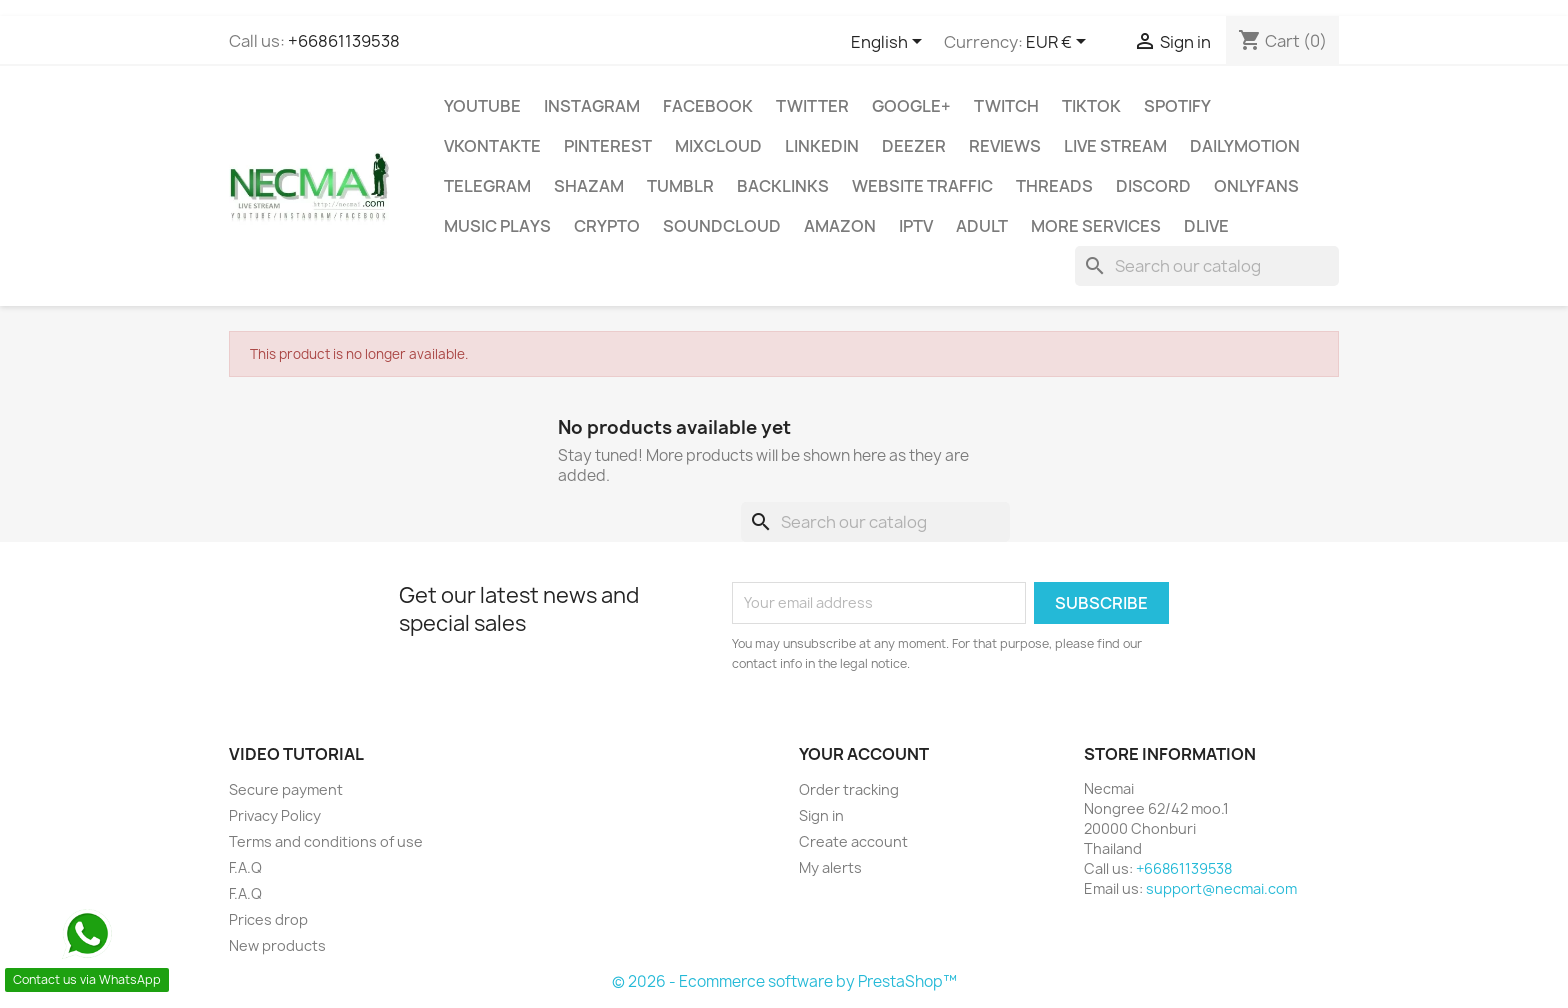  I want to click on BACKLINKS, so click(783, 186).